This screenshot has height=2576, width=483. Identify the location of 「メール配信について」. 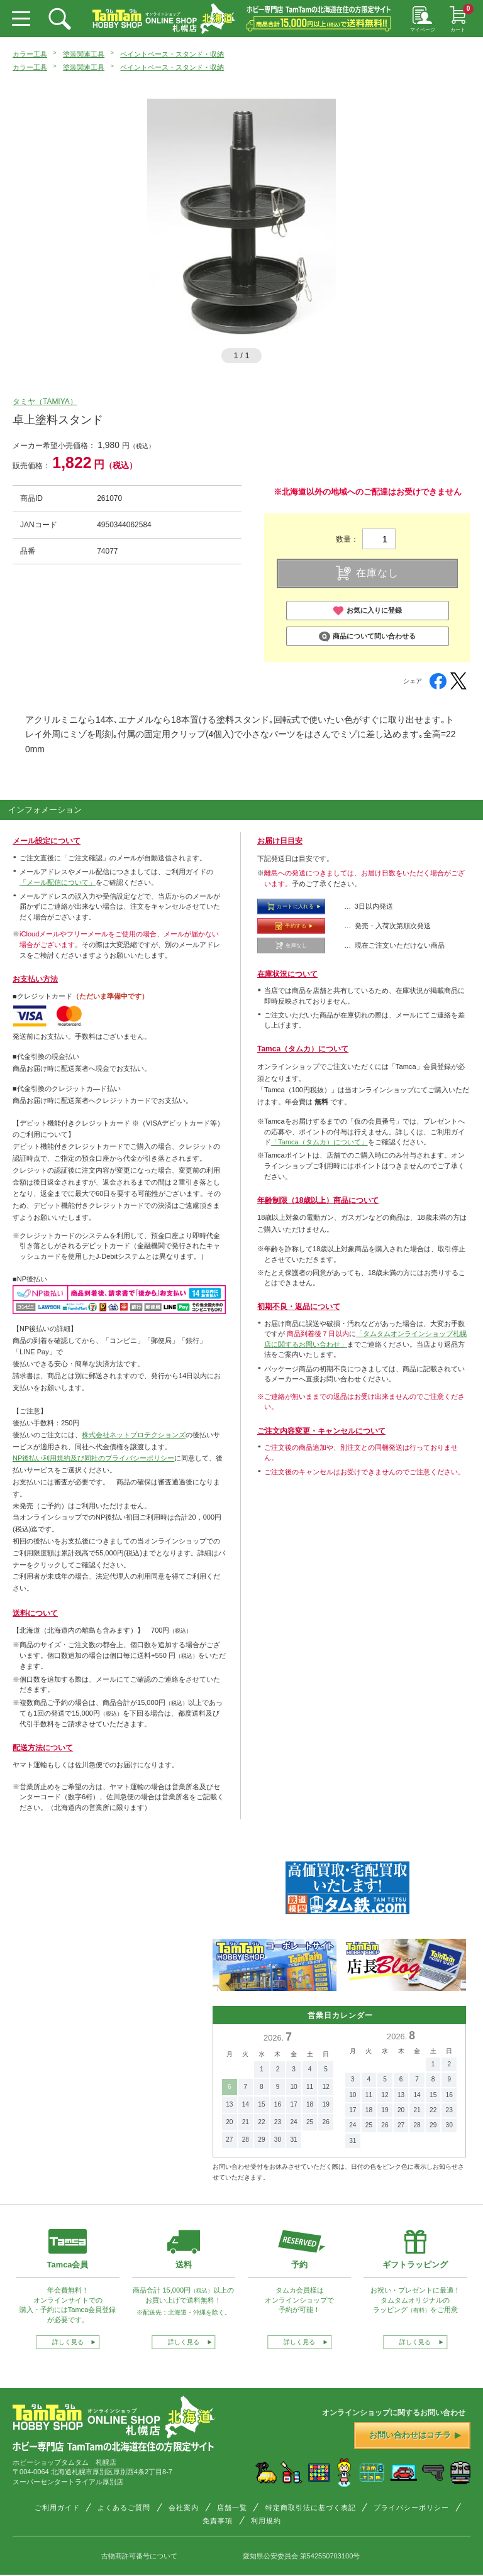
(57, 882).